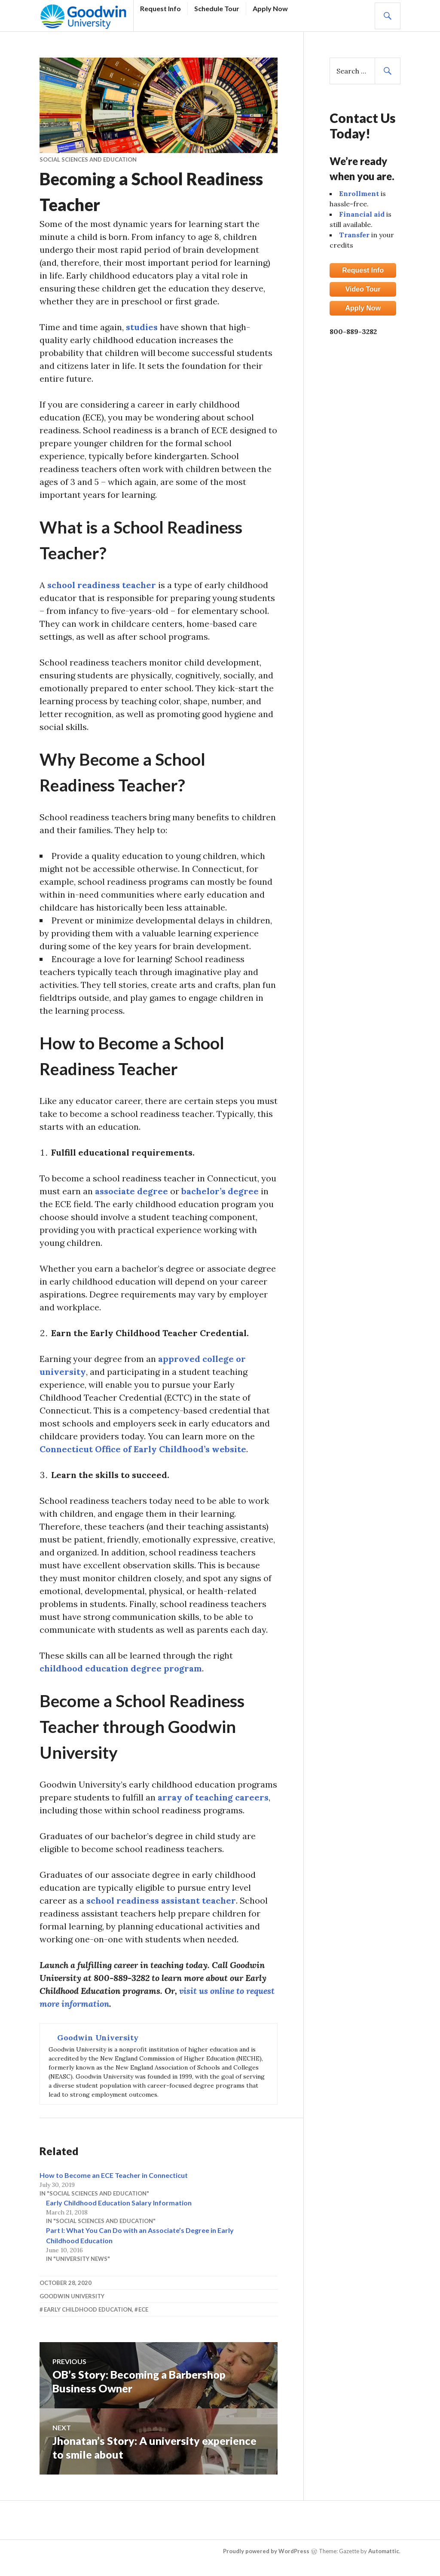 The width and height of the screenshot is (440, 2576). What do you see at coordinates (161, 1900) in the screenshot?
I see `school readiness assistant teacher` at bounding box center [161, 1900].